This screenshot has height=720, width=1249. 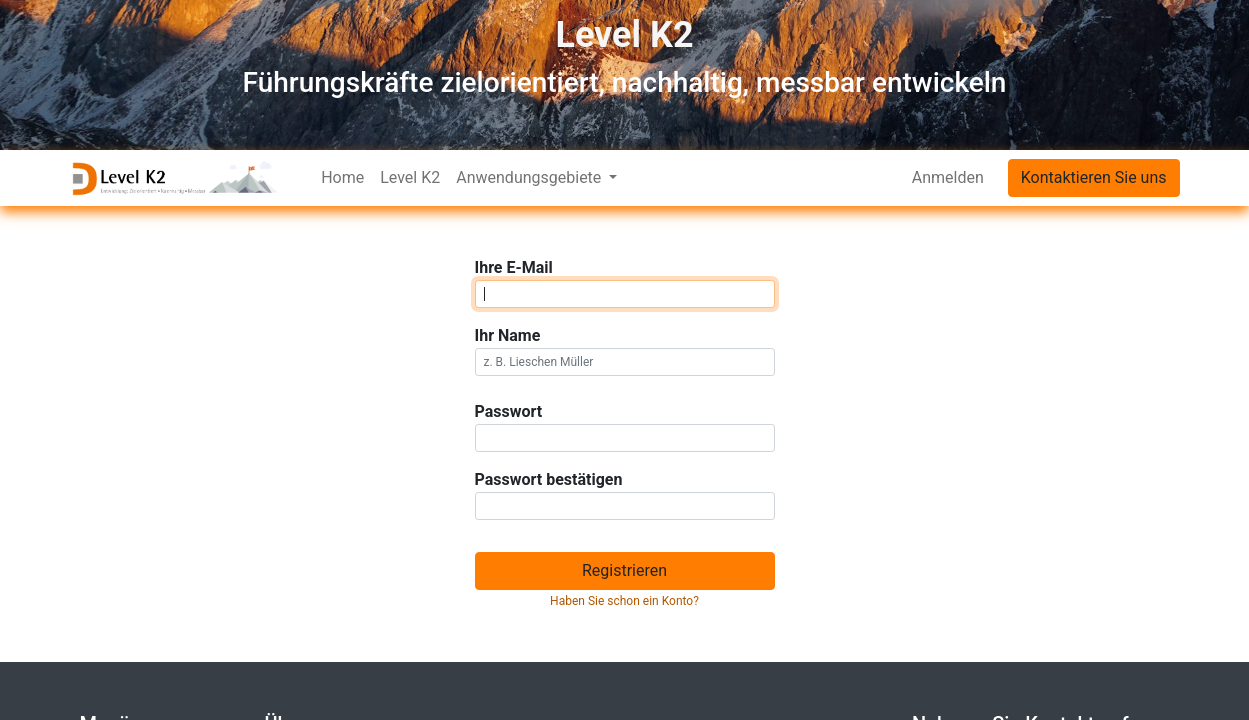 I want to click on Registrieren, so click(x=624, y=570).